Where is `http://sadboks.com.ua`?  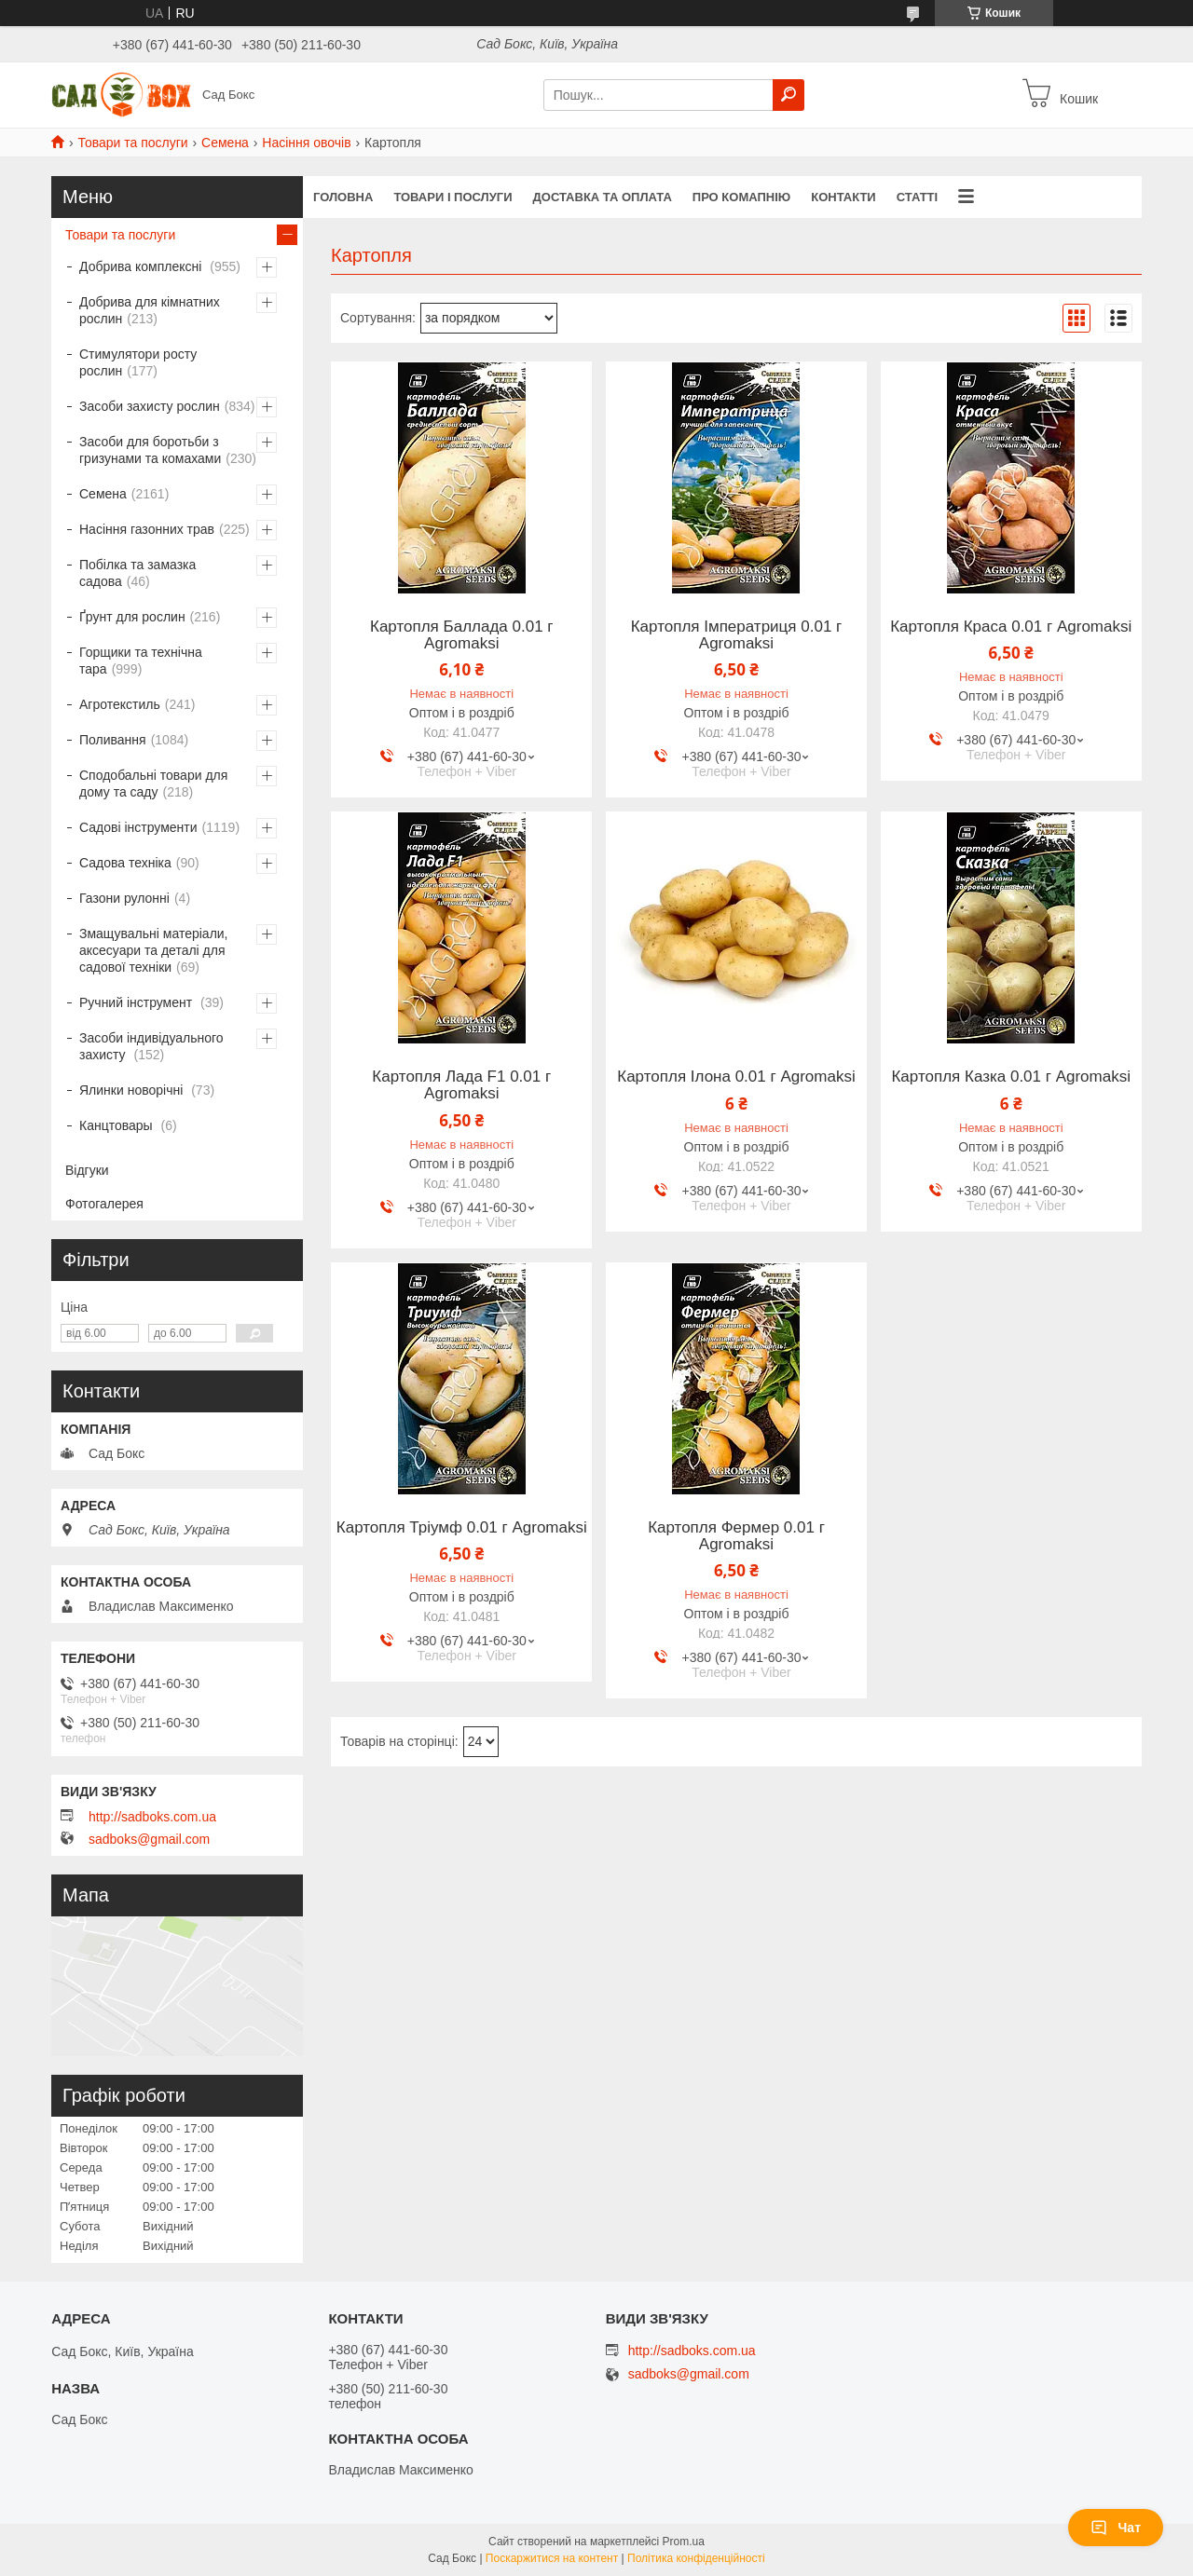
http://sadboks.com.ua is located at coordinates (152, 1816).